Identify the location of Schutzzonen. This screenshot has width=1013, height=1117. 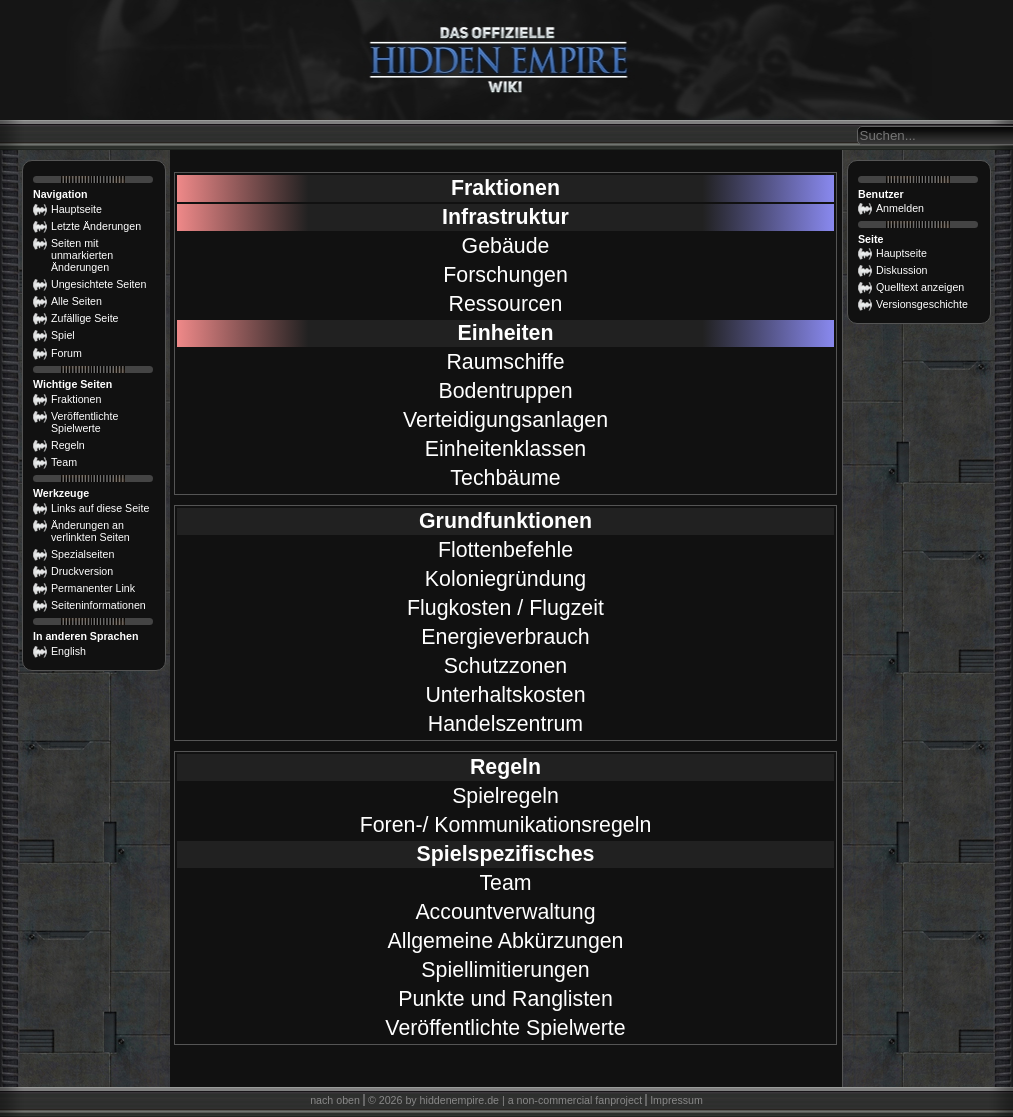
(505, 666).